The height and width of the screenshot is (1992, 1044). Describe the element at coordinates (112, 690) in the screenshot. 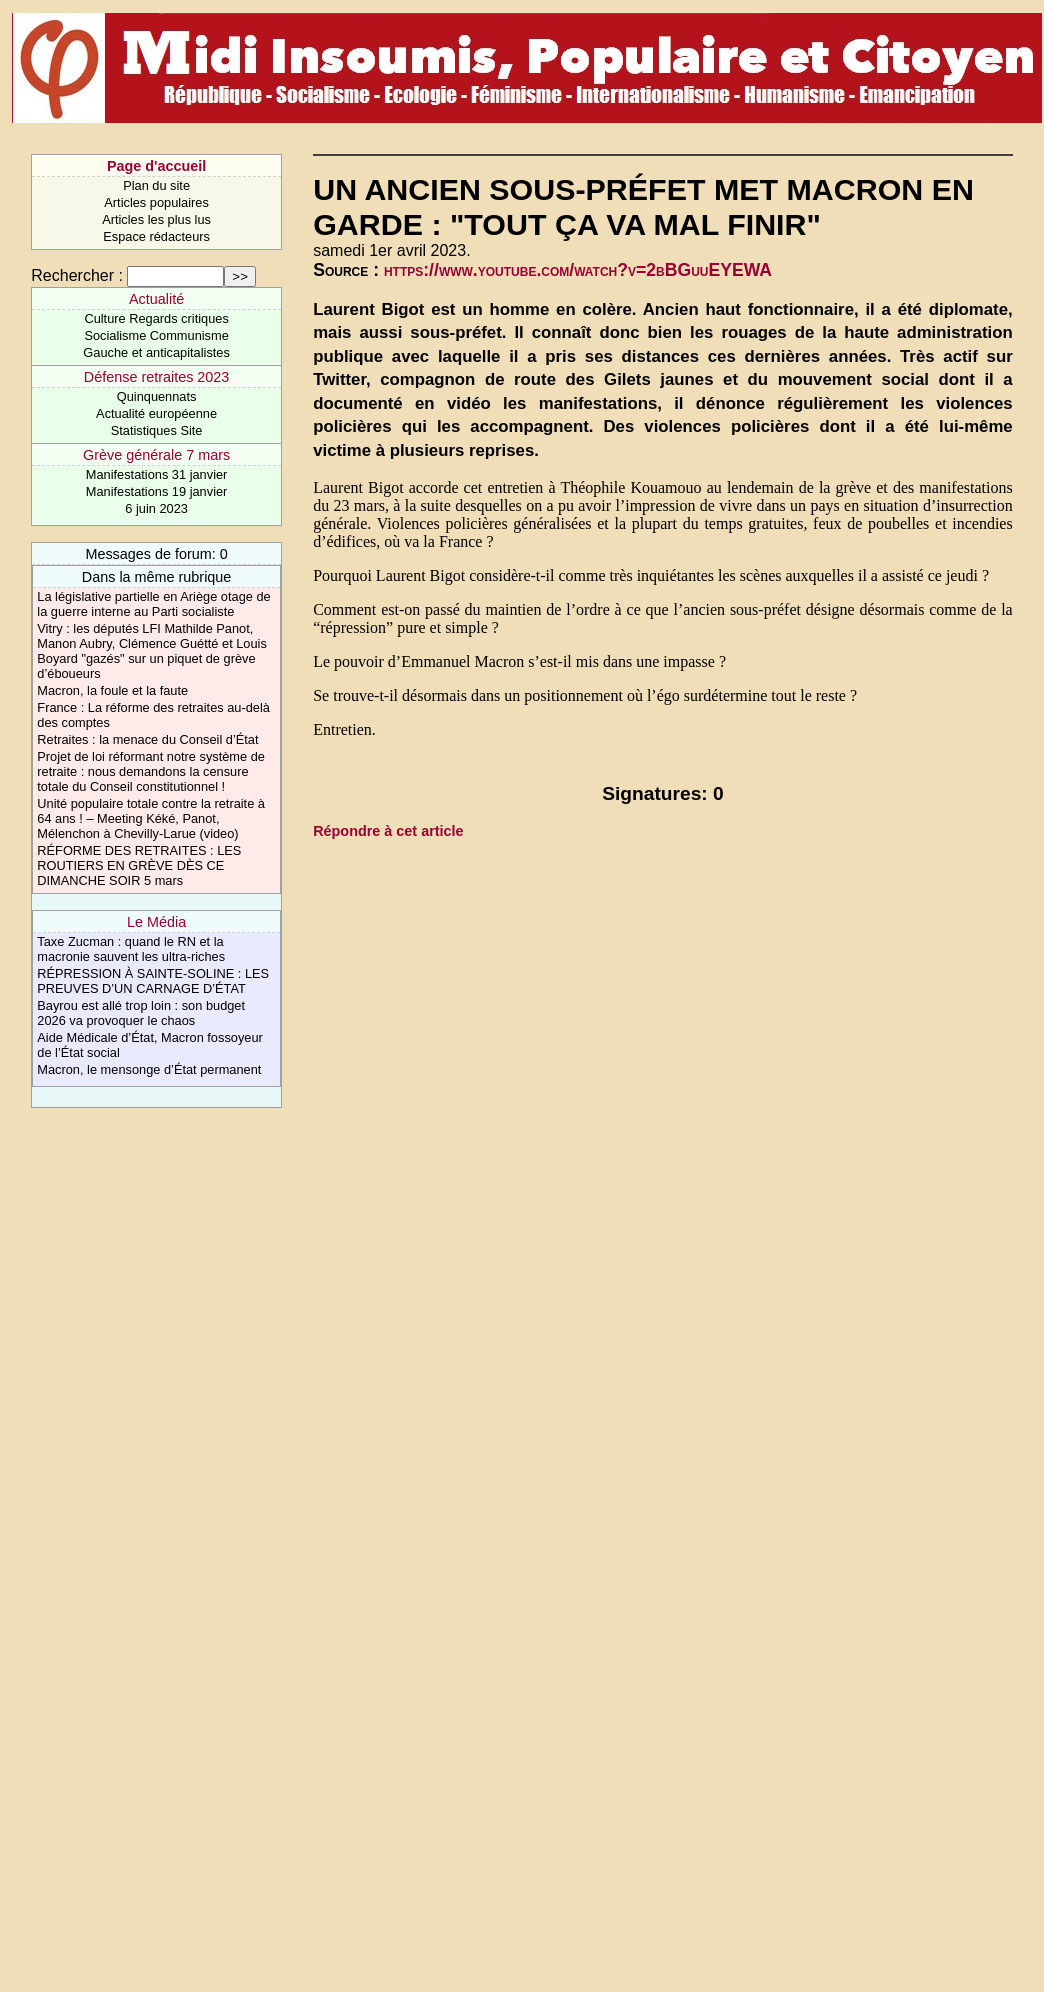

I see `Macron, la foule et la faute` at that location.